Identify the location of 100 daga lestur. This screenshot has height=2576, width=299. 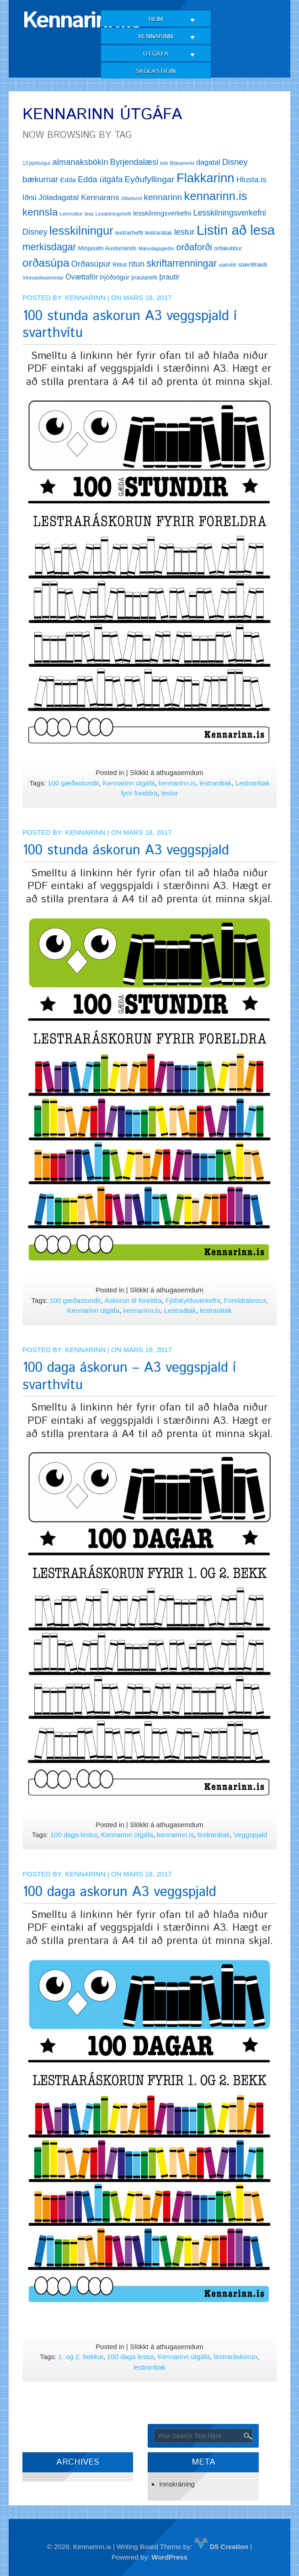
(73, 1834).